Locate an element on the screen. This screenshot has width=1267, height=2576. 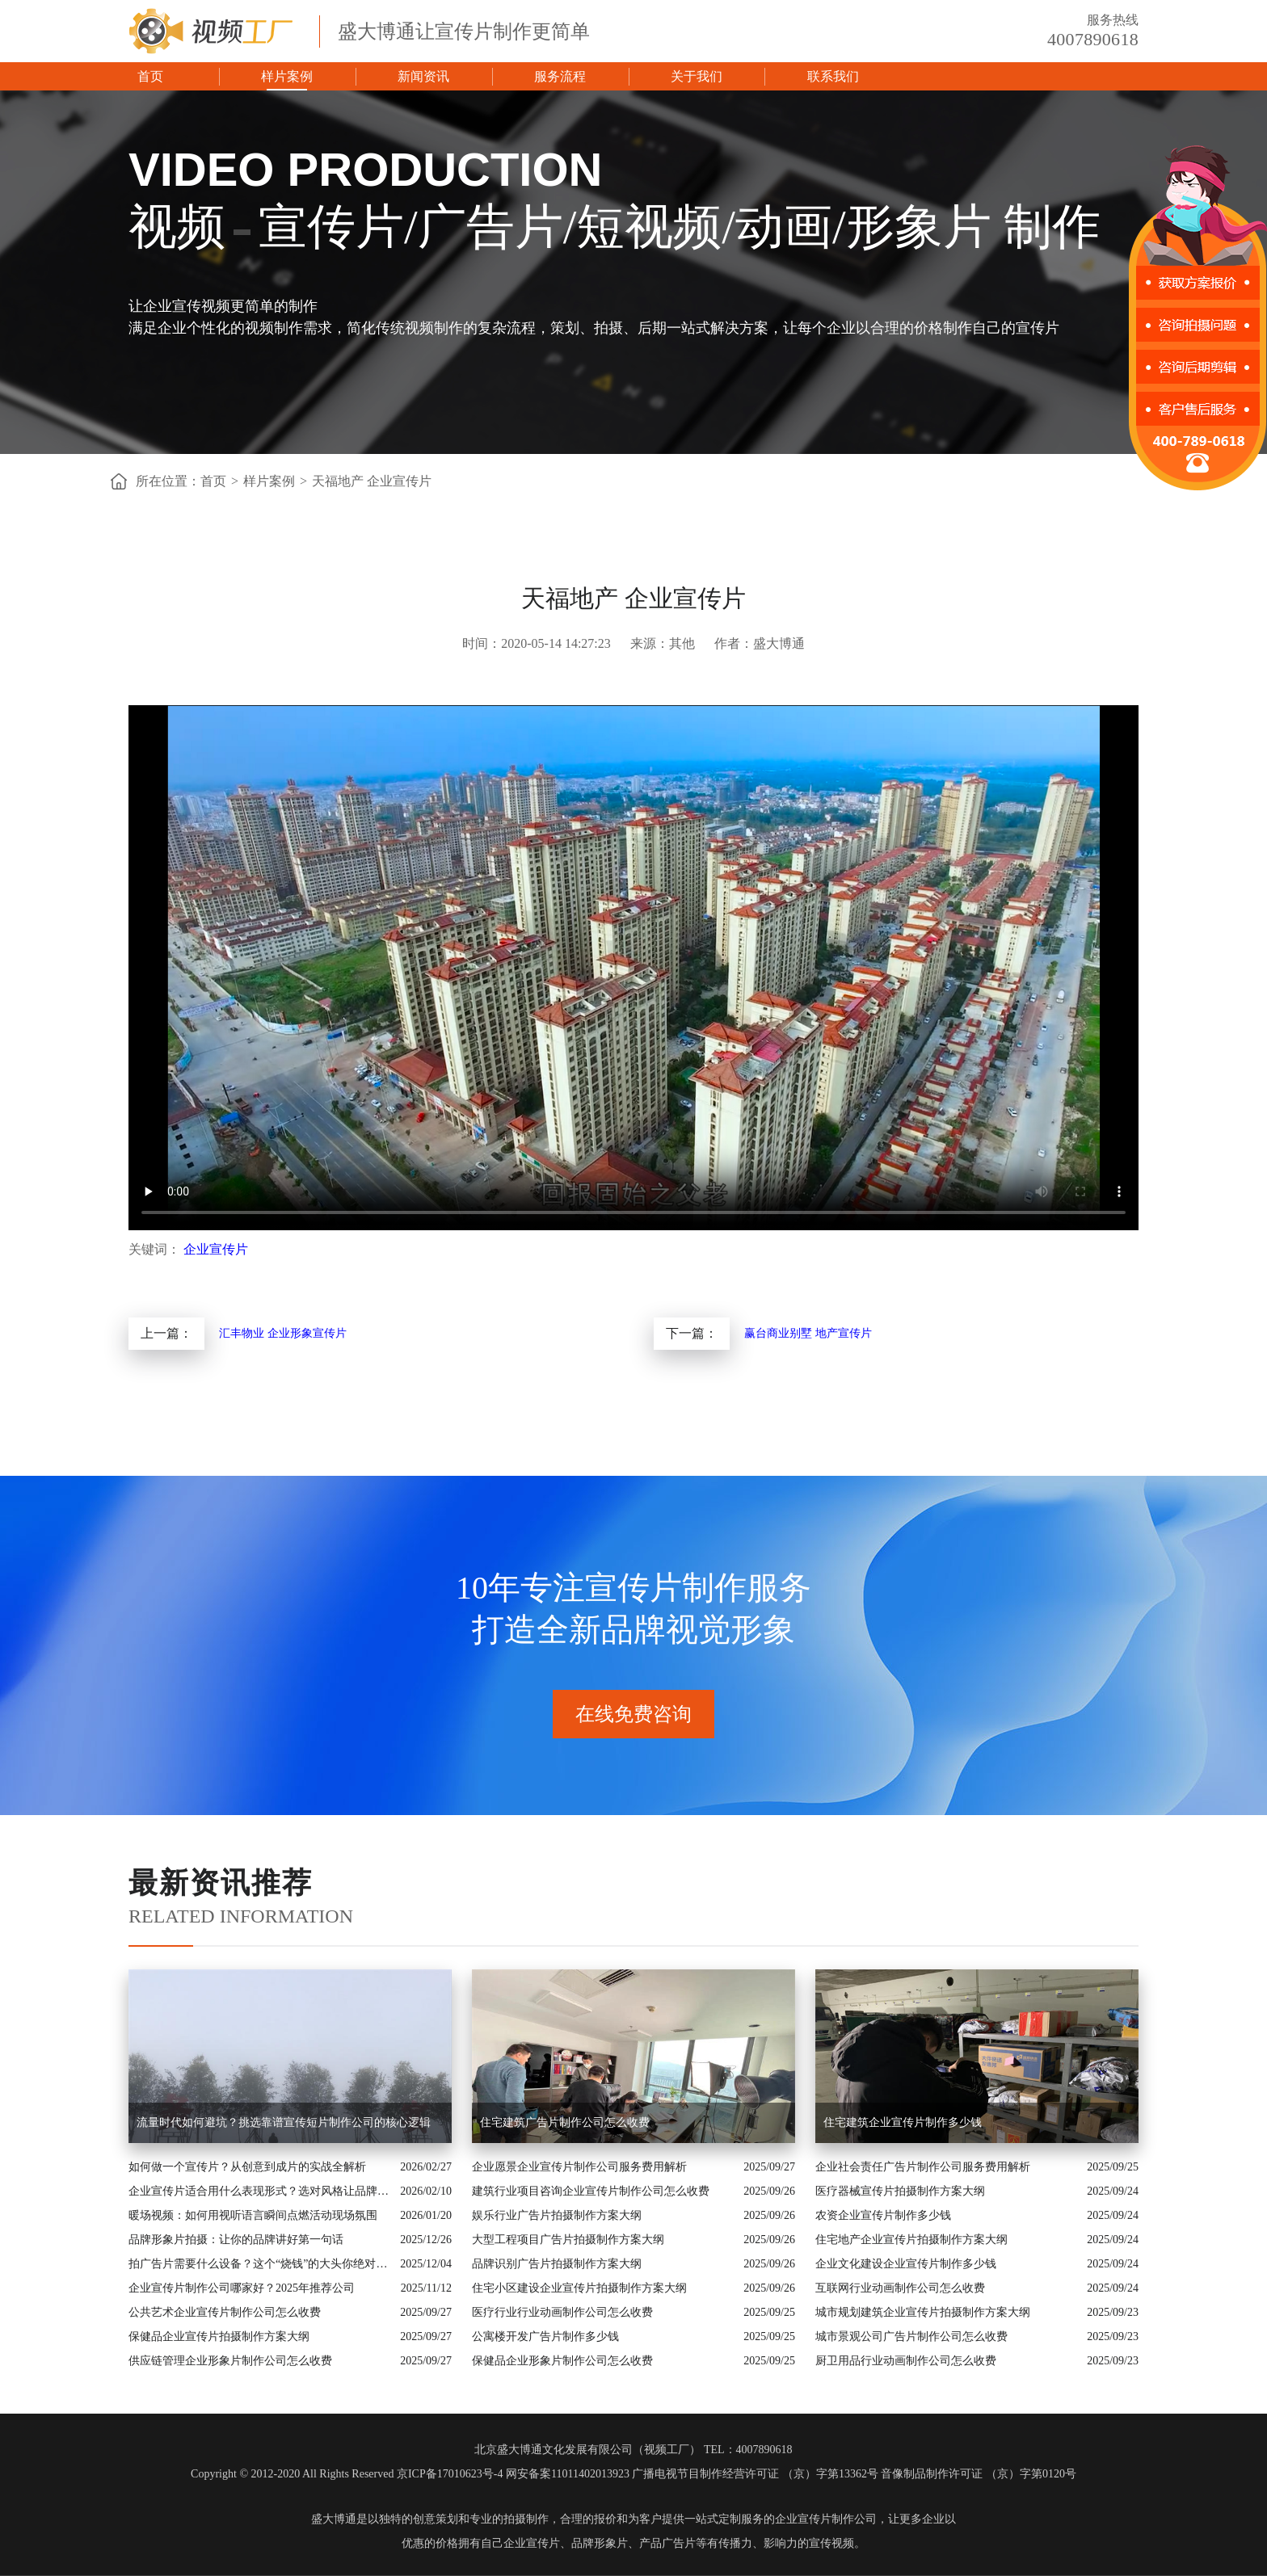
在线免费咨询 is located at coordinates (633, 1714).